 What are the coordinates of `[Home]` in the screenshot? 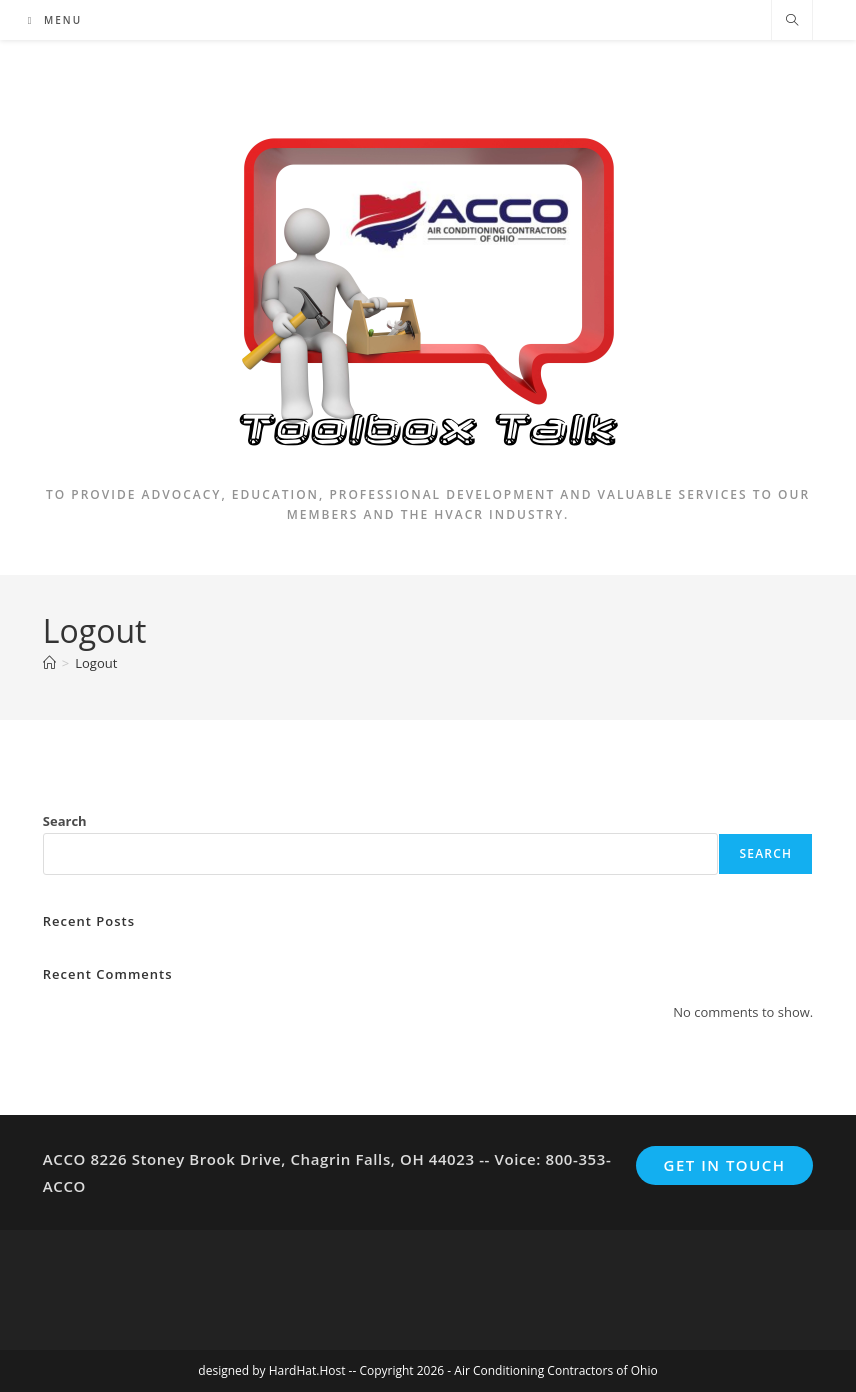 It's located at (49, 663).